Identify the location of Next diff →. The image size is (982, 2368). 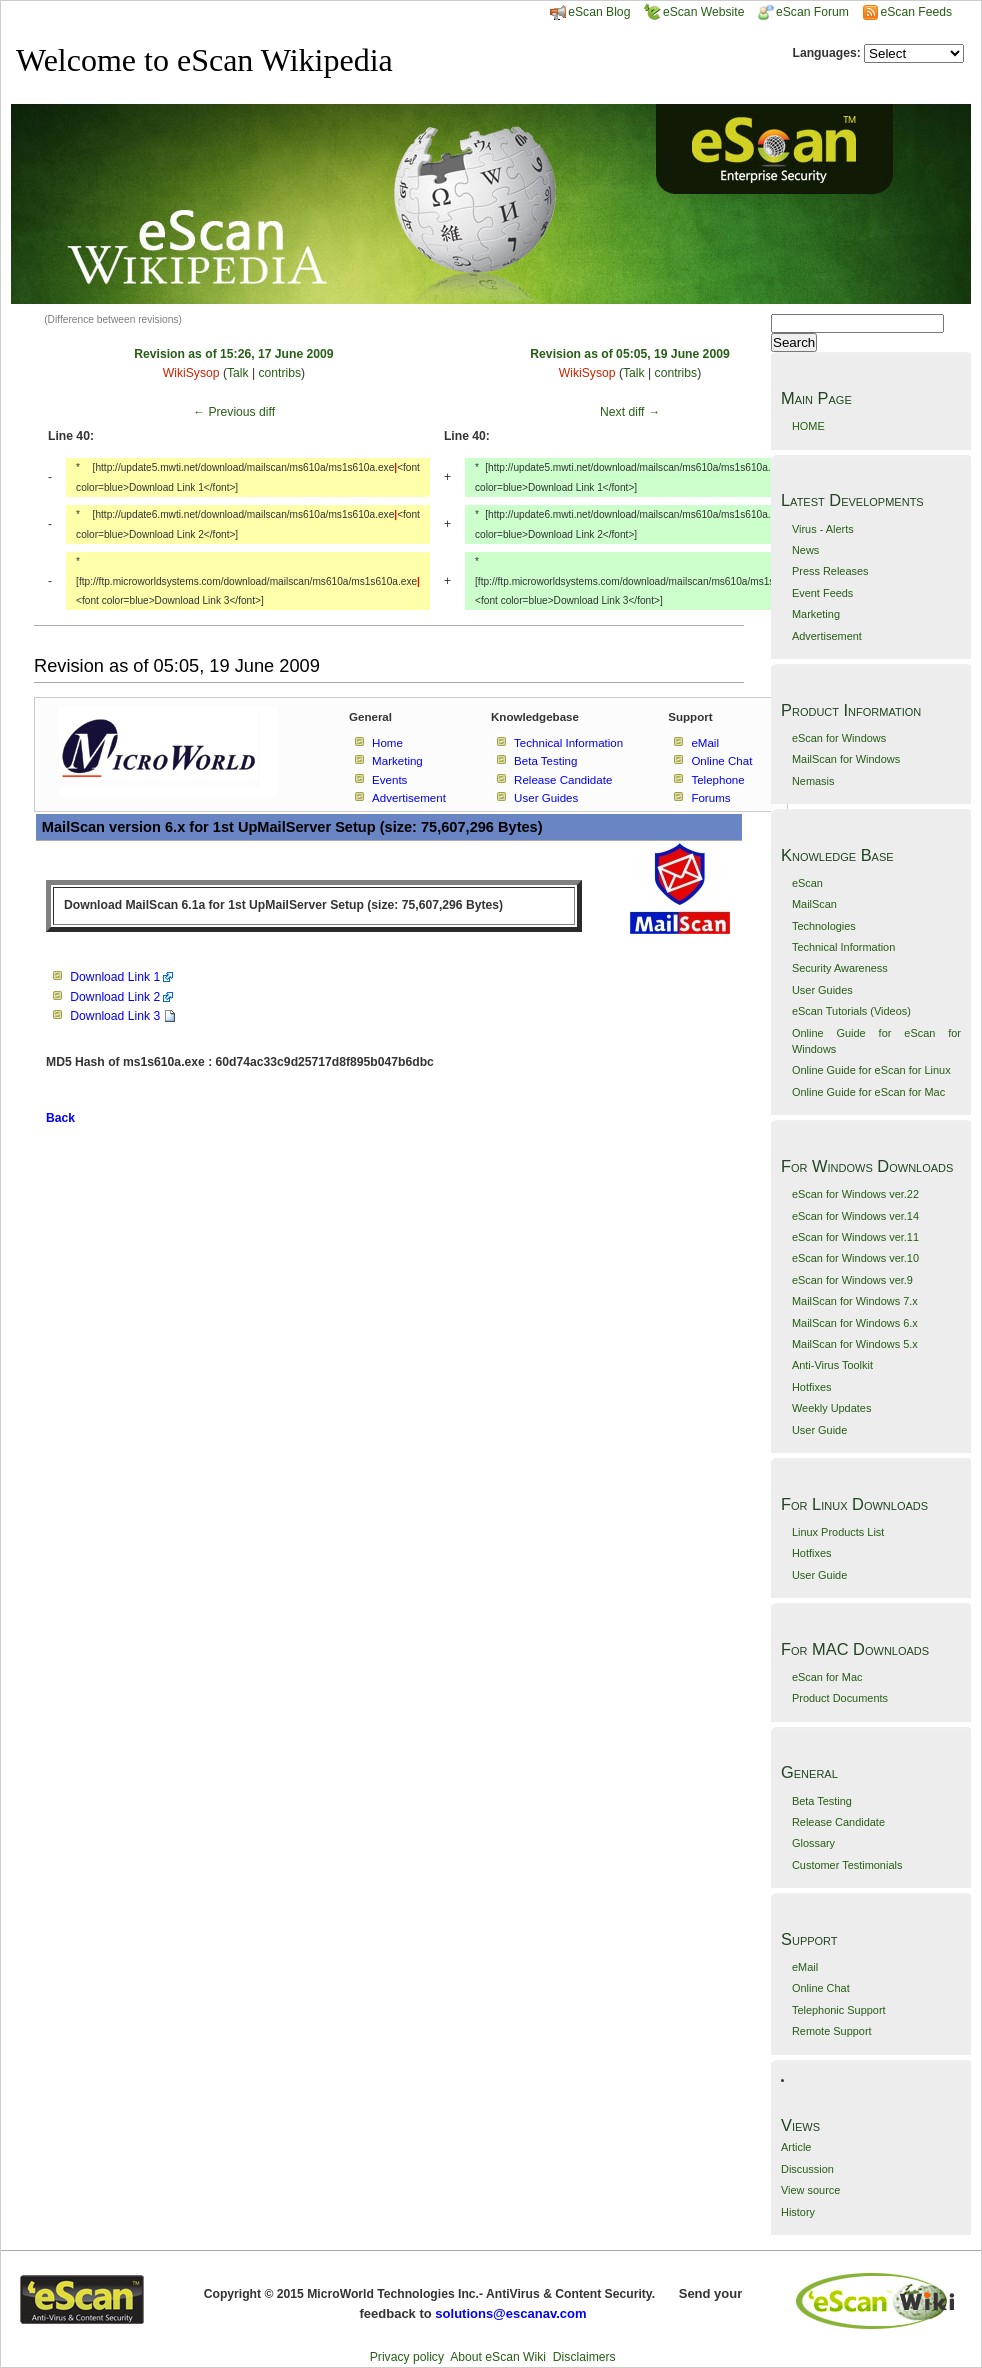
(630, 412).